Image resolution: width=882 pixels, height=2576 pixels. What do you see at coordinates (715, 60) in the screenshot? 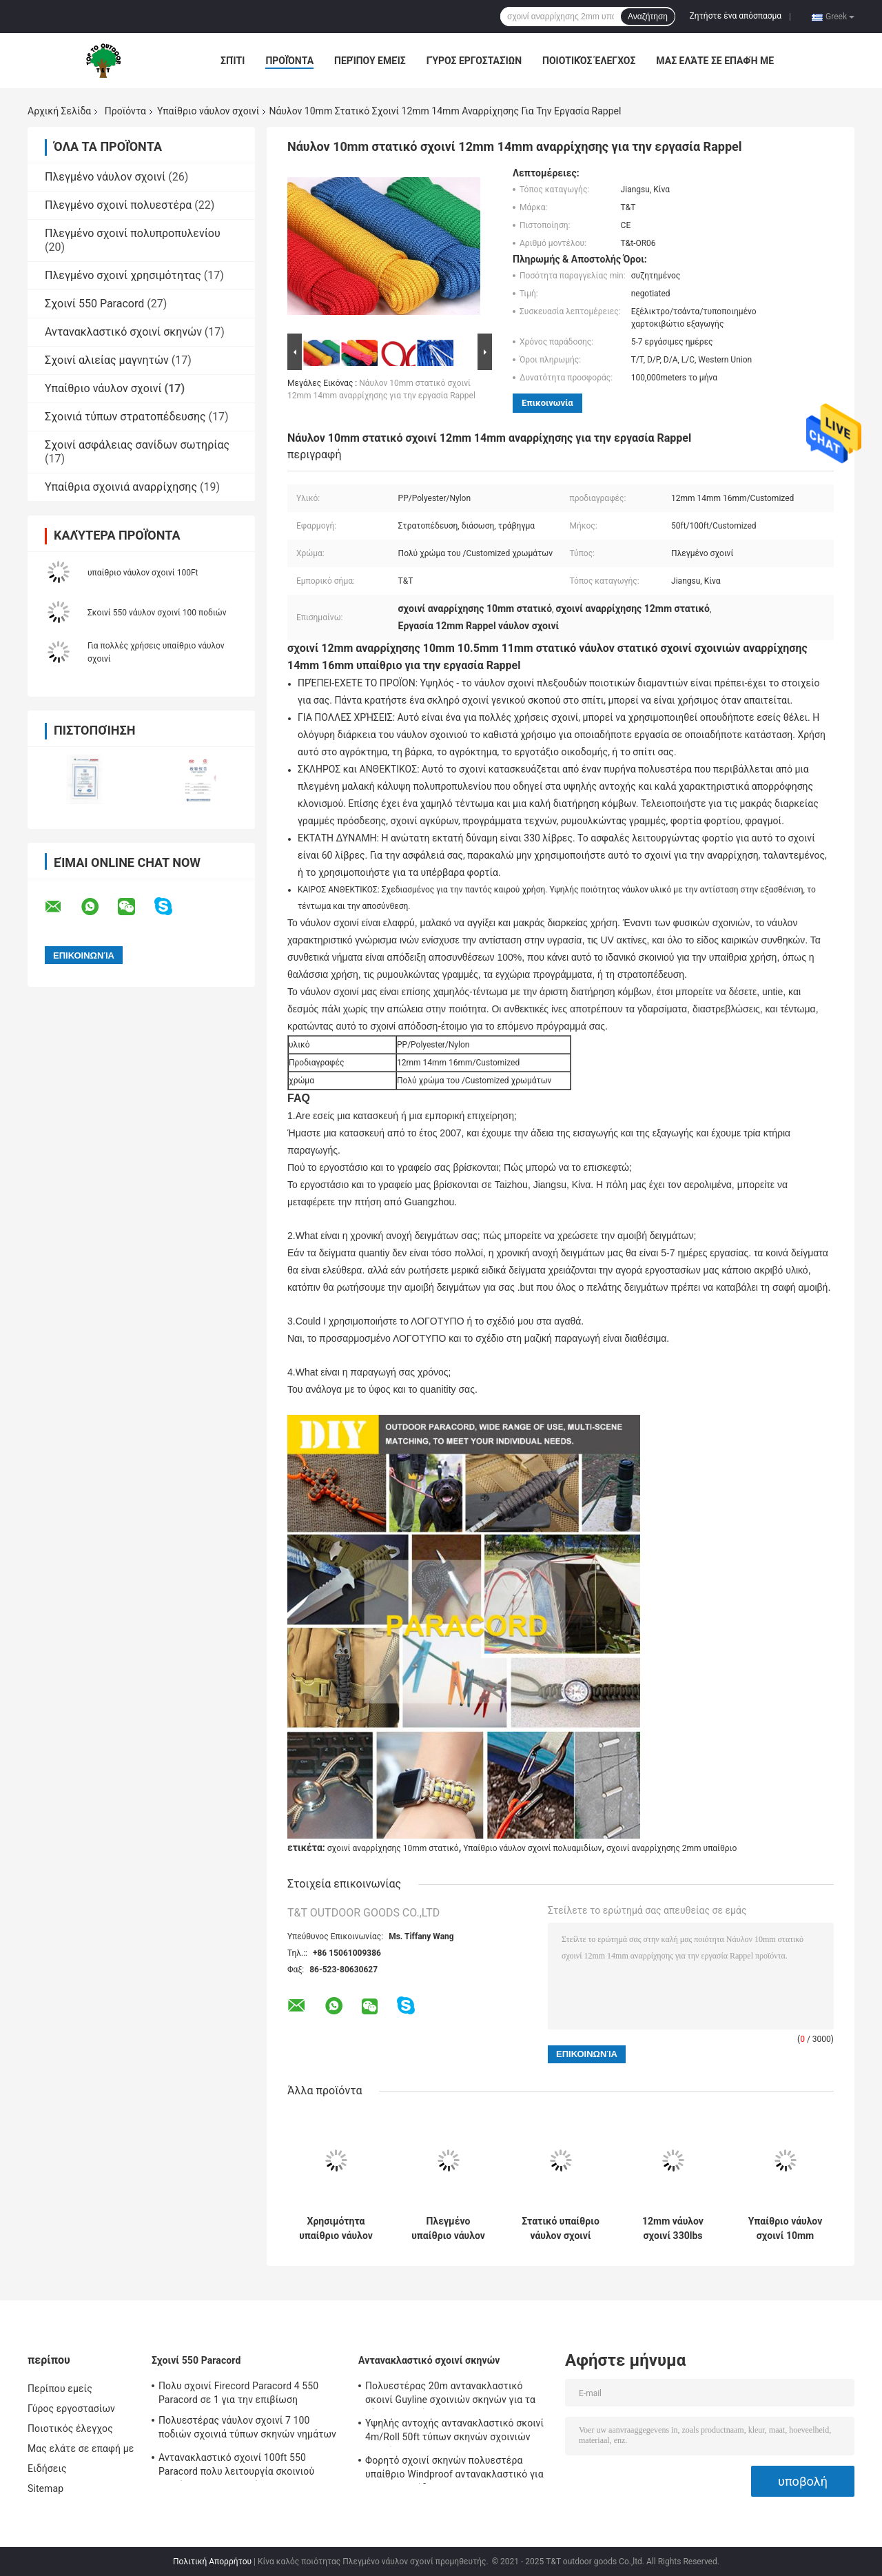
I see `Μας ελάτε σε επαφή με` at bounding box center [715, 60].